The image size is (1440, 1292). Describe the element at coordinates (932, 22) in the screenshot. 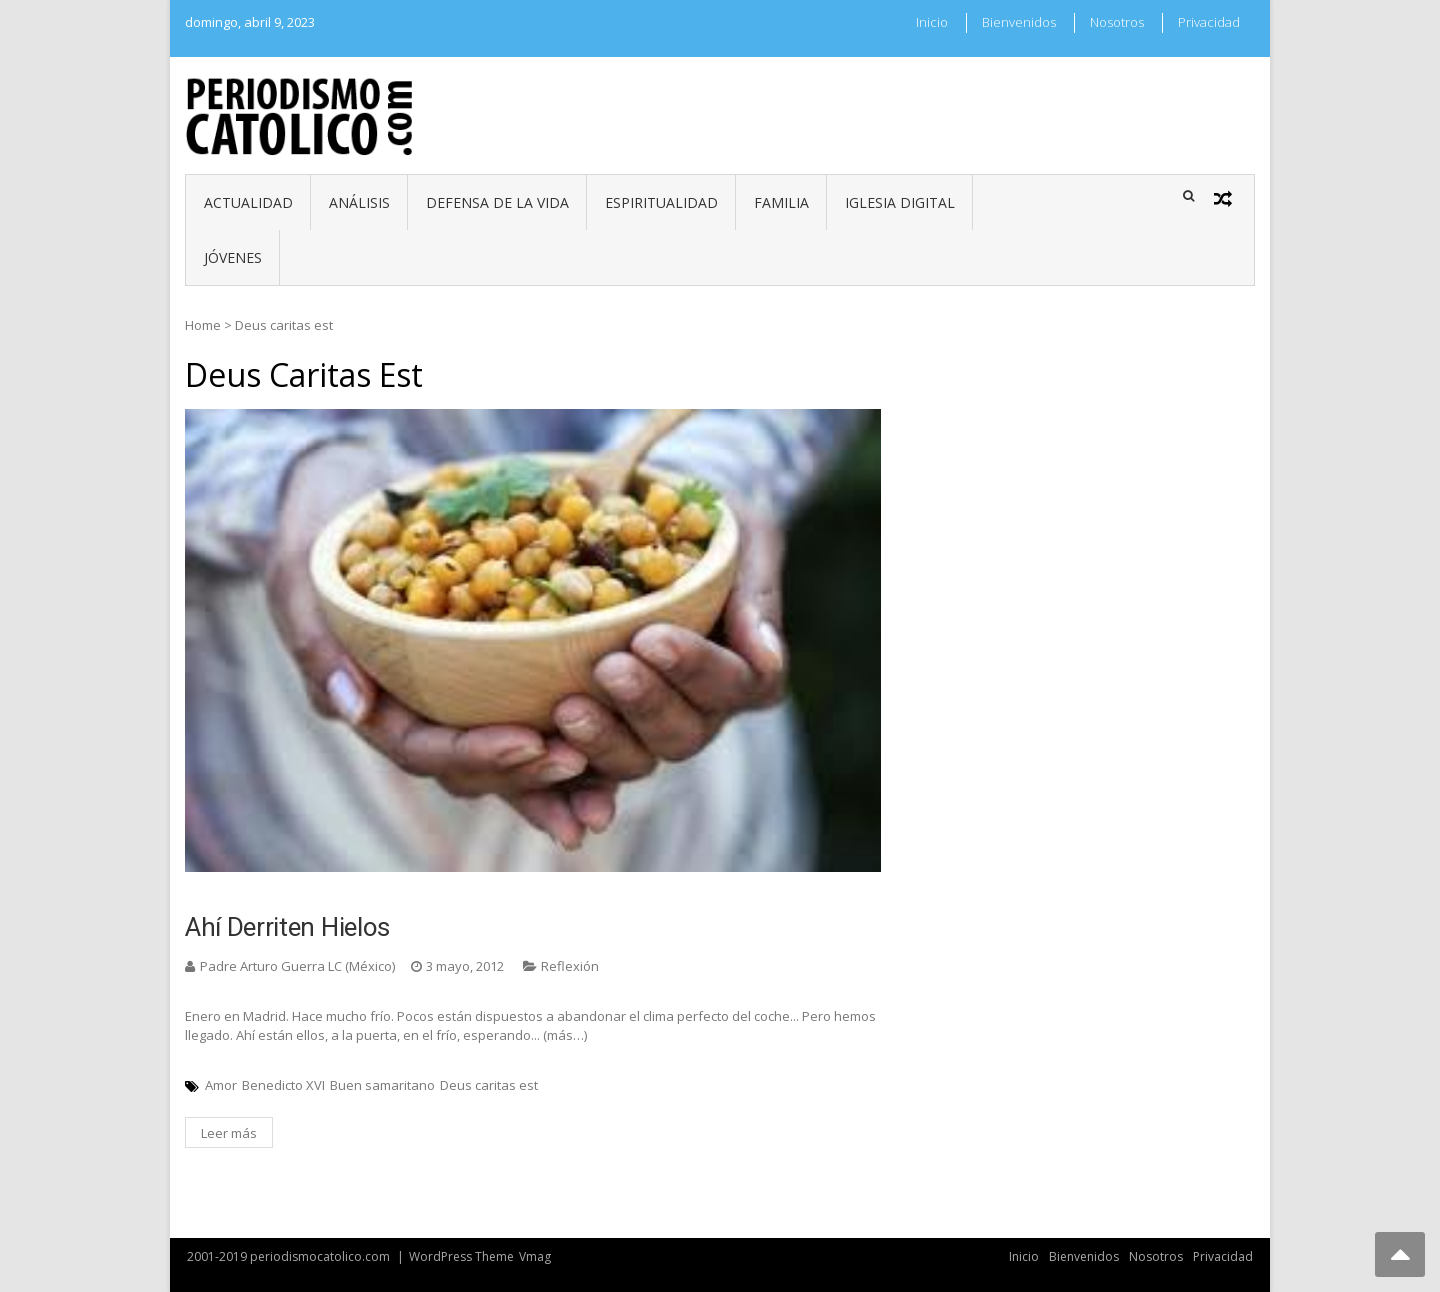

I see `Inicio` at that location.